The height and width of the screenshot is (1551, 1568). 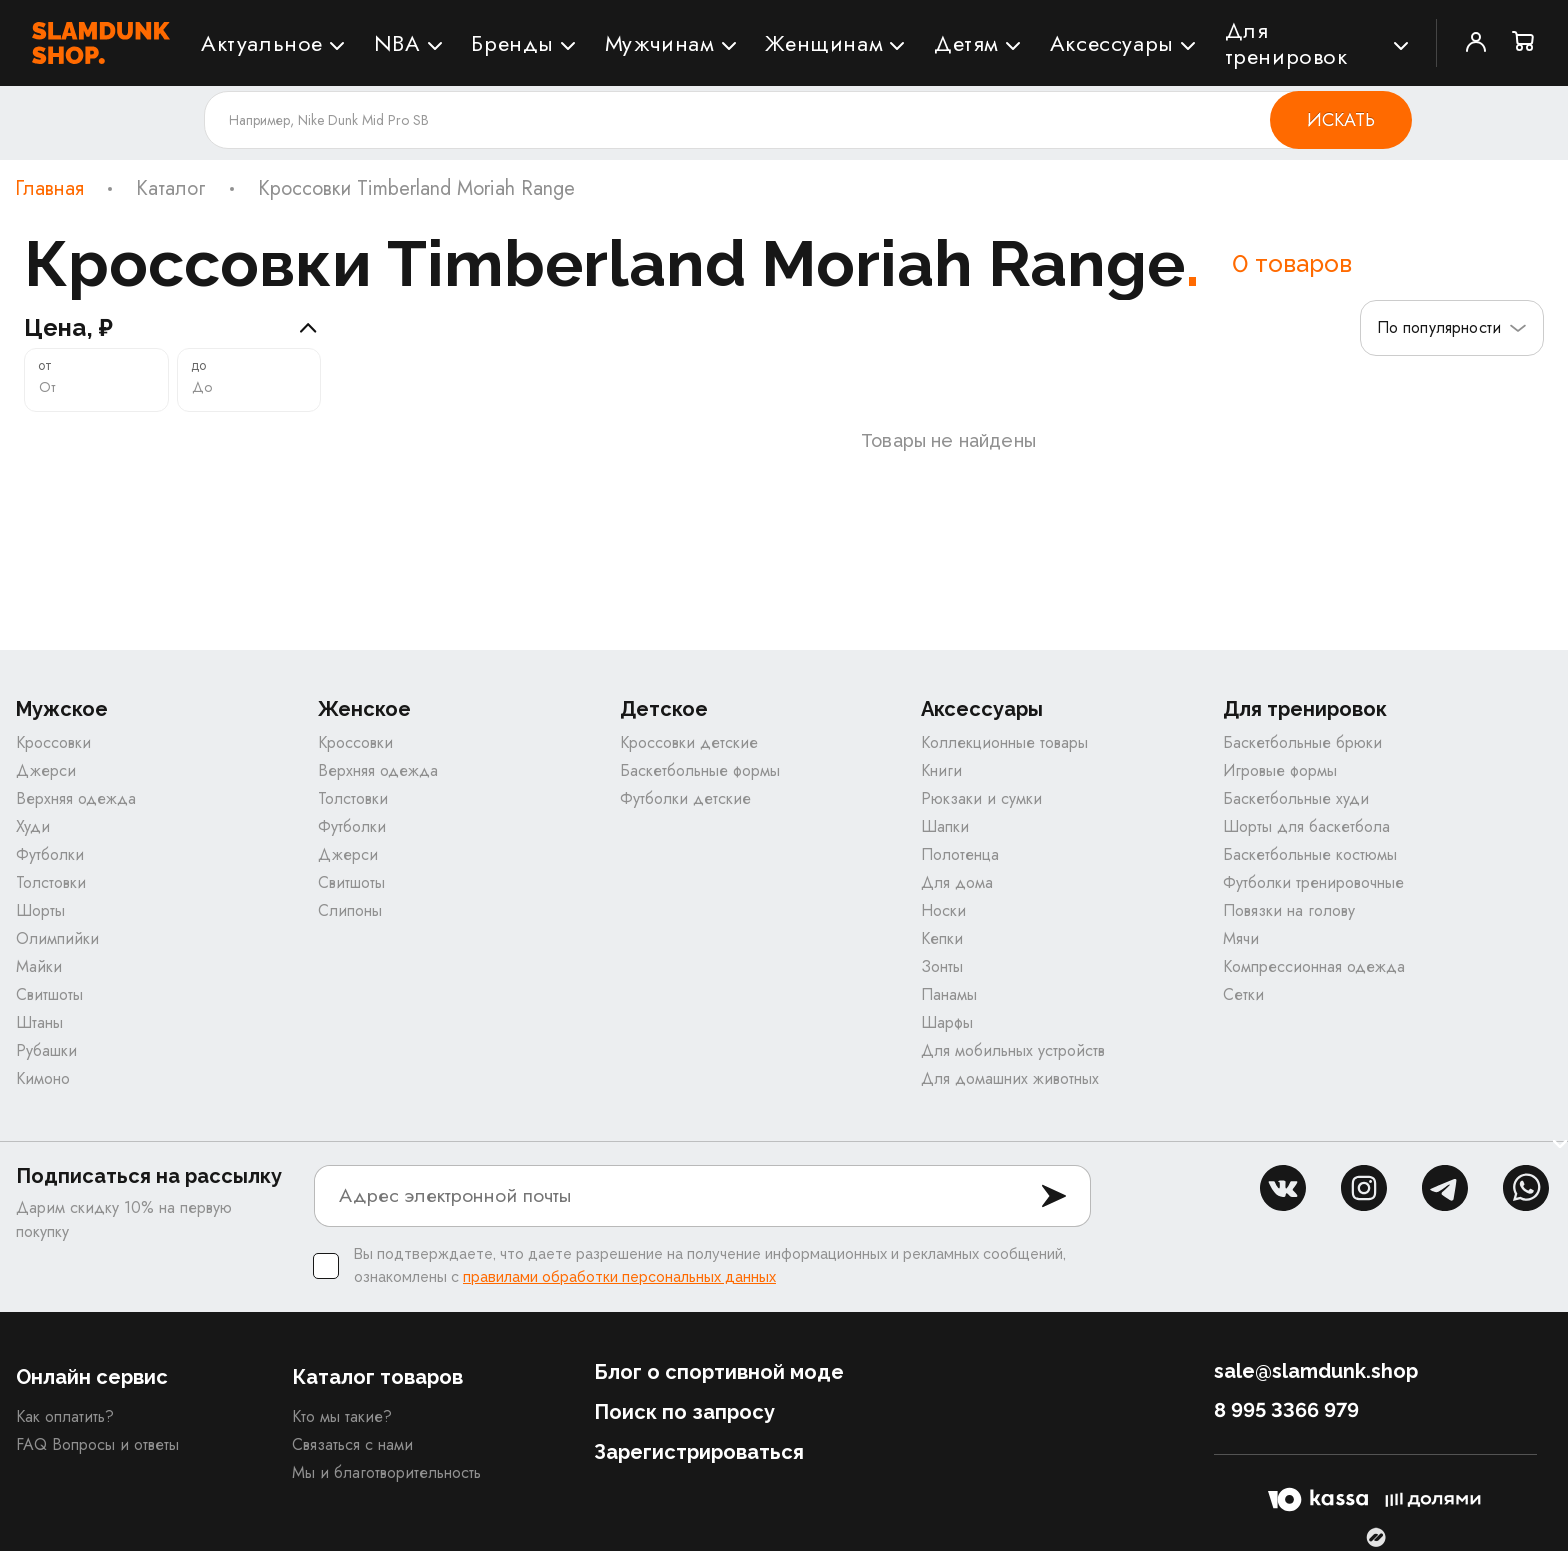 I want to click on Бренды, so click(x=512, y=43).